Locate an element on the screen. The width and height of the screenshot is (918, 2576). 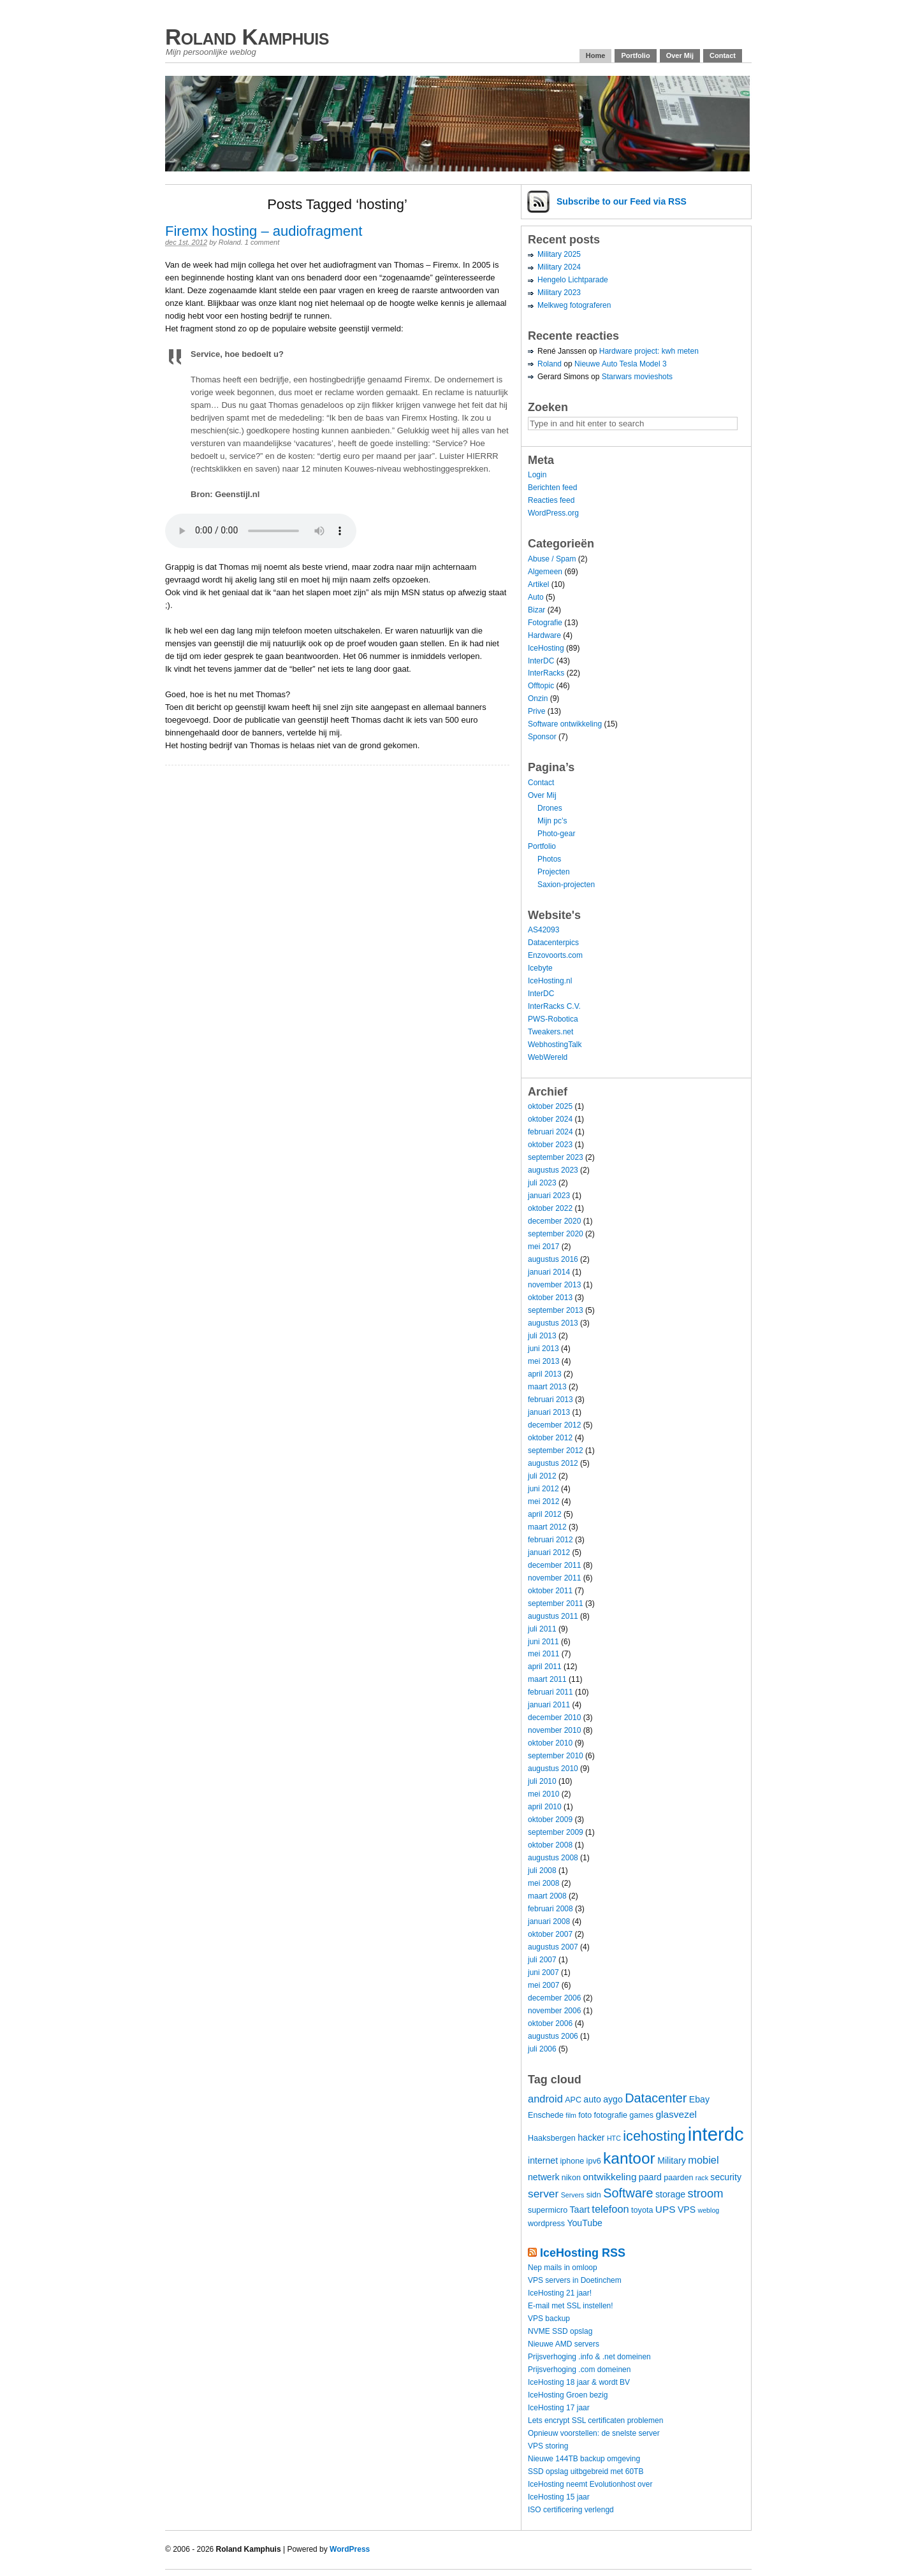
juli 2012 is located at coordinates (542, 1476).